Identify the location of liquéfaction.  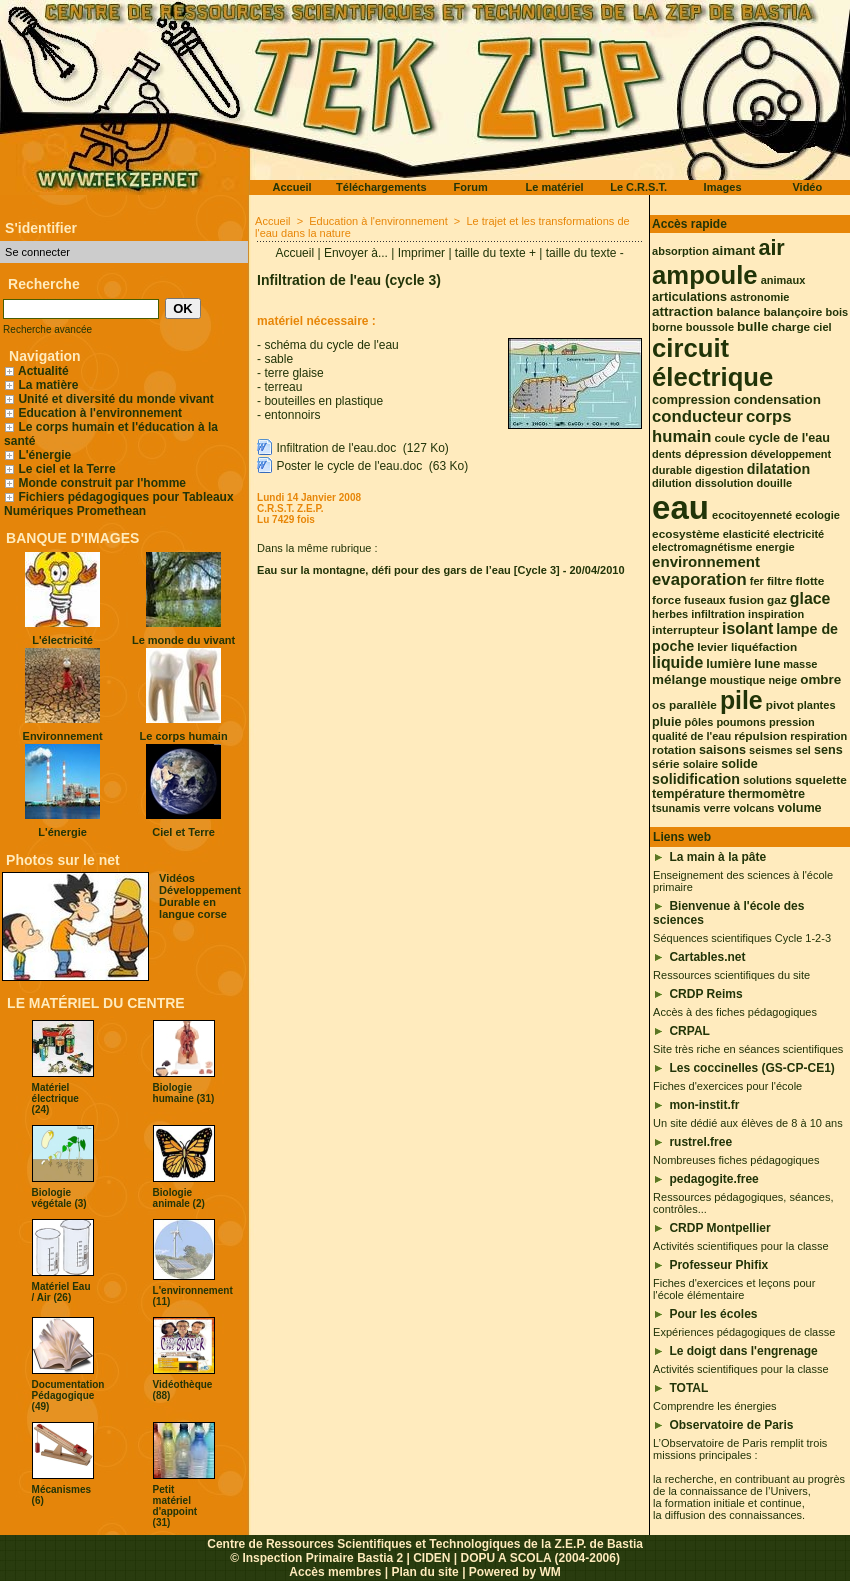
(764, 647).